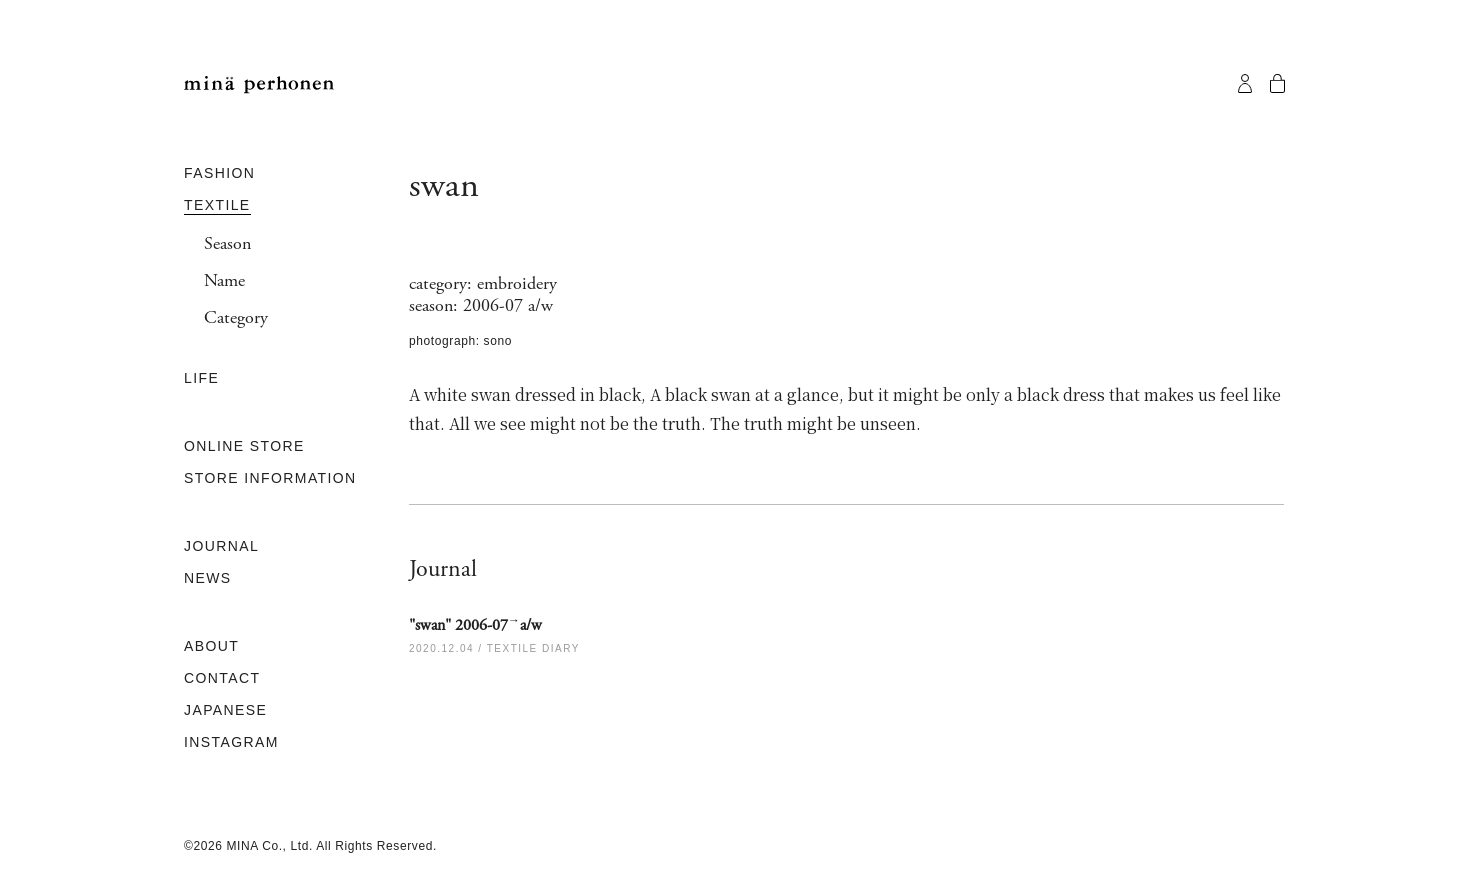 This screenshot has height=891, width=1468. Describe the element at coordinates (208, 578) in the screenshot. I see `NEWS` at that location.